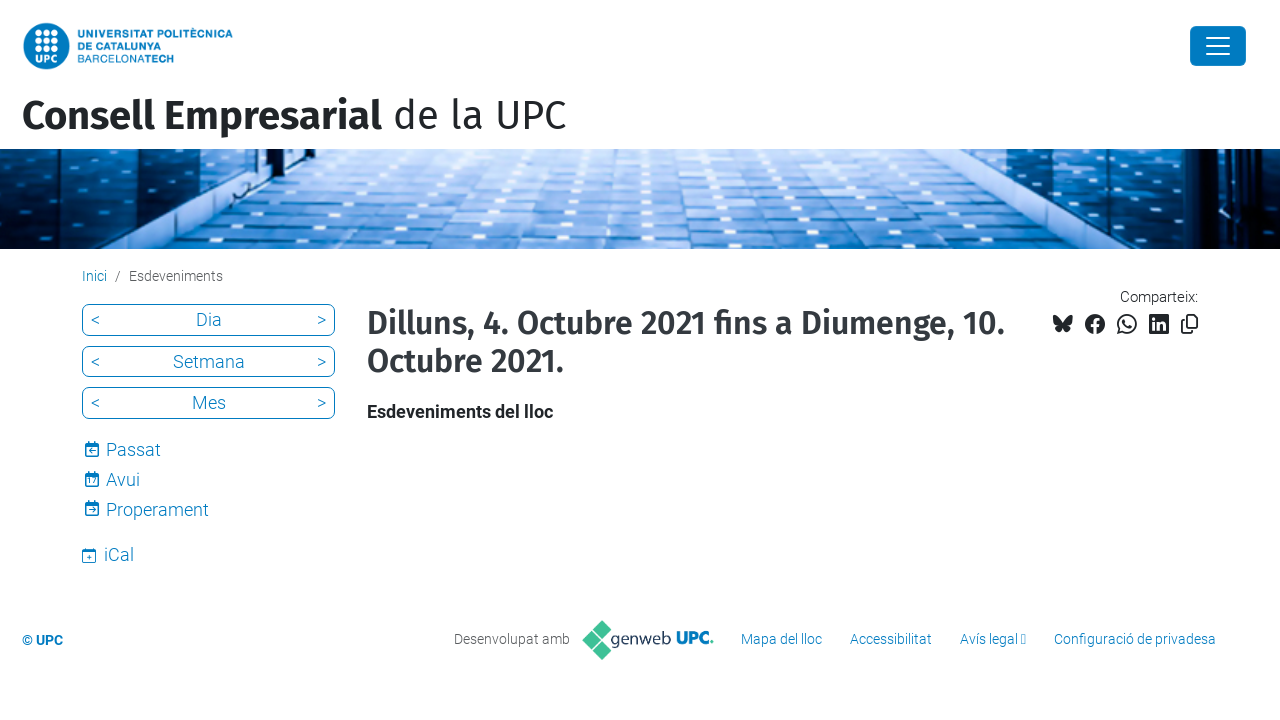 The width and height of the screenshot is (1280, 720). I want to click on Setmana, so click(209, 361).